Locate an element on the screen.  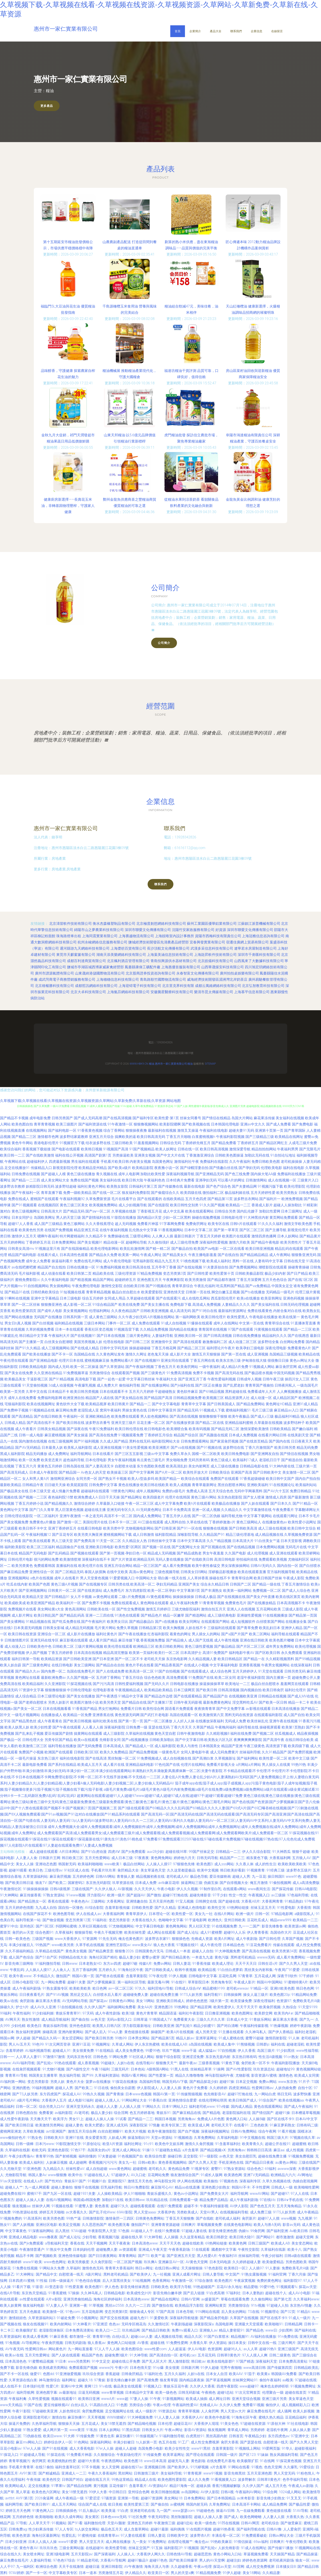
大香蕉伊人AV is located at coordinates (192, 2417).